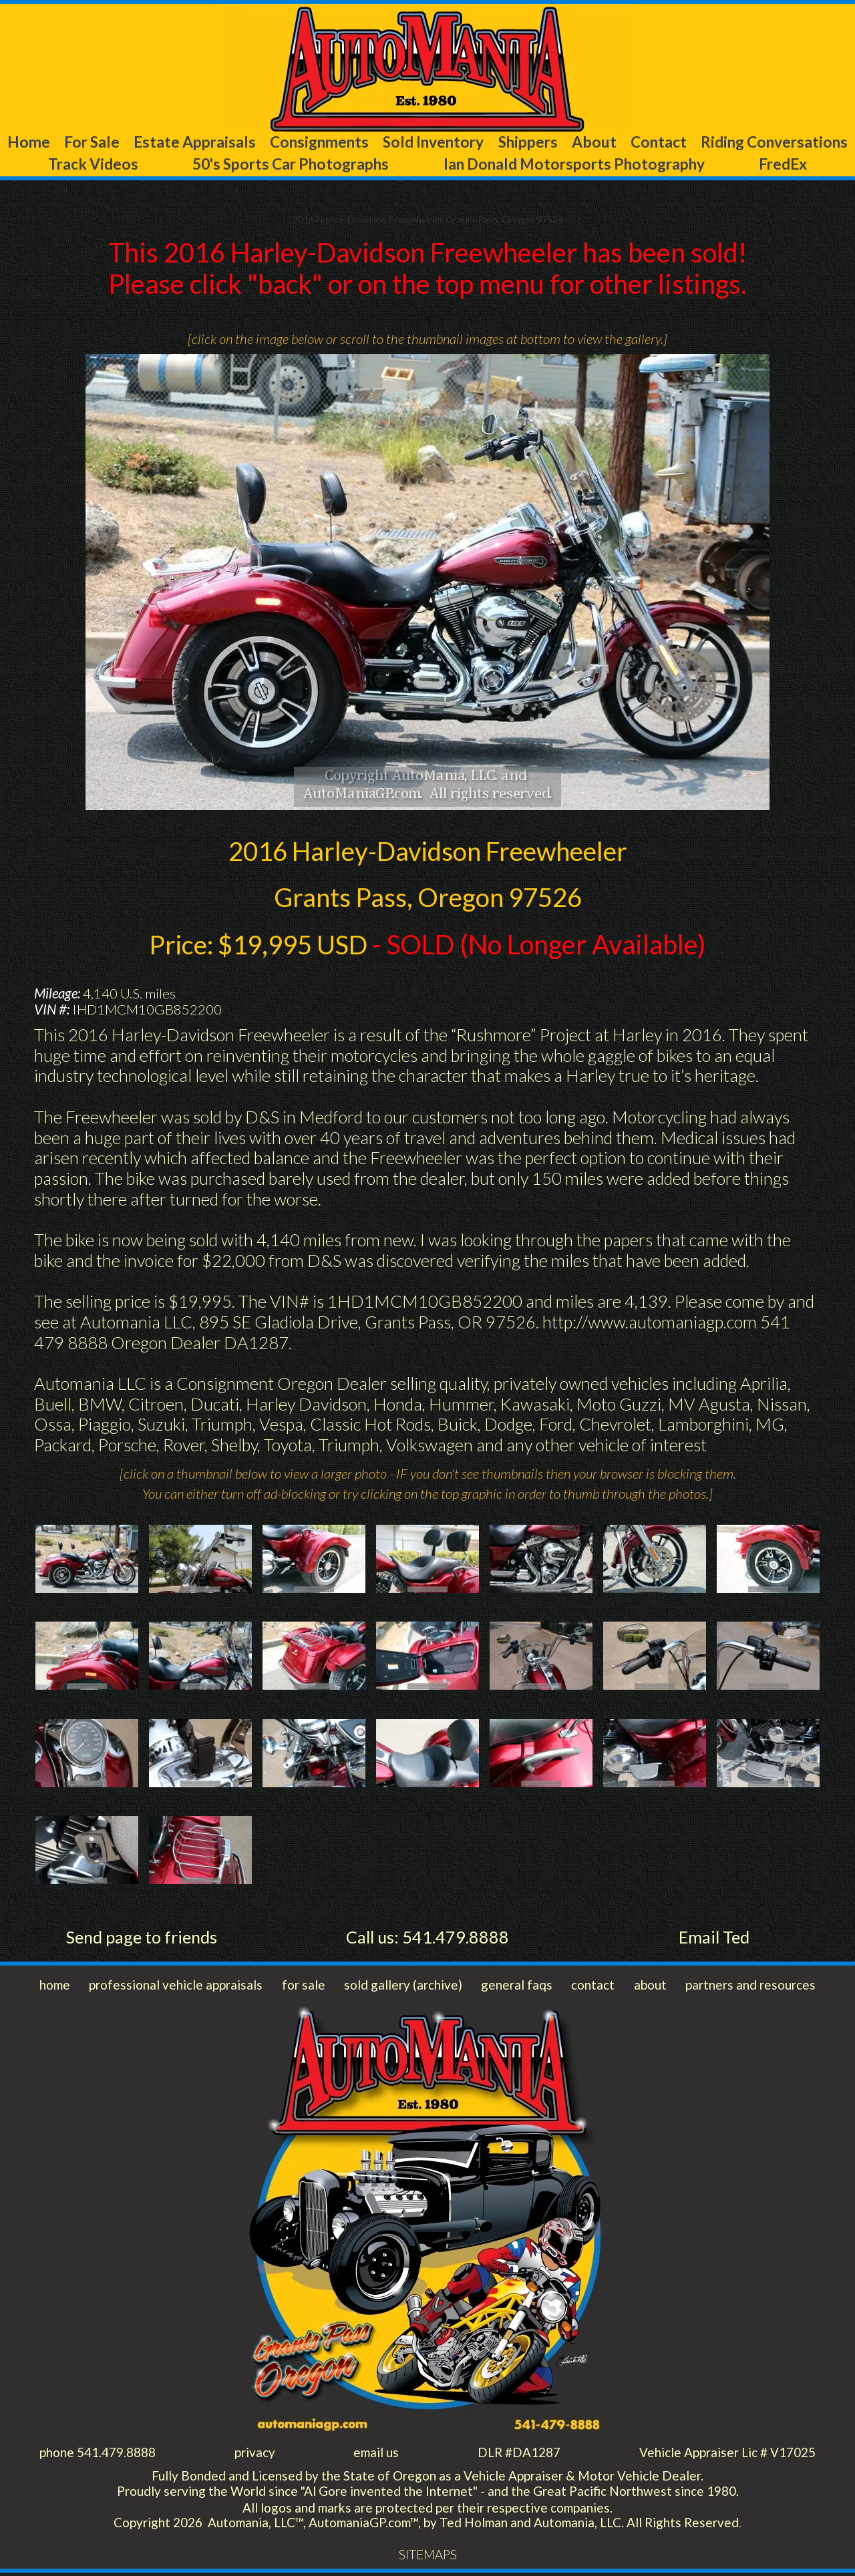 The width and height of the screenshot is (855, 2576). What do you see at coordinates (727, 2454) in the screenshot?
I see `Vehicle Appraiser Lic # V17025` at bounding box center [727, 2454].